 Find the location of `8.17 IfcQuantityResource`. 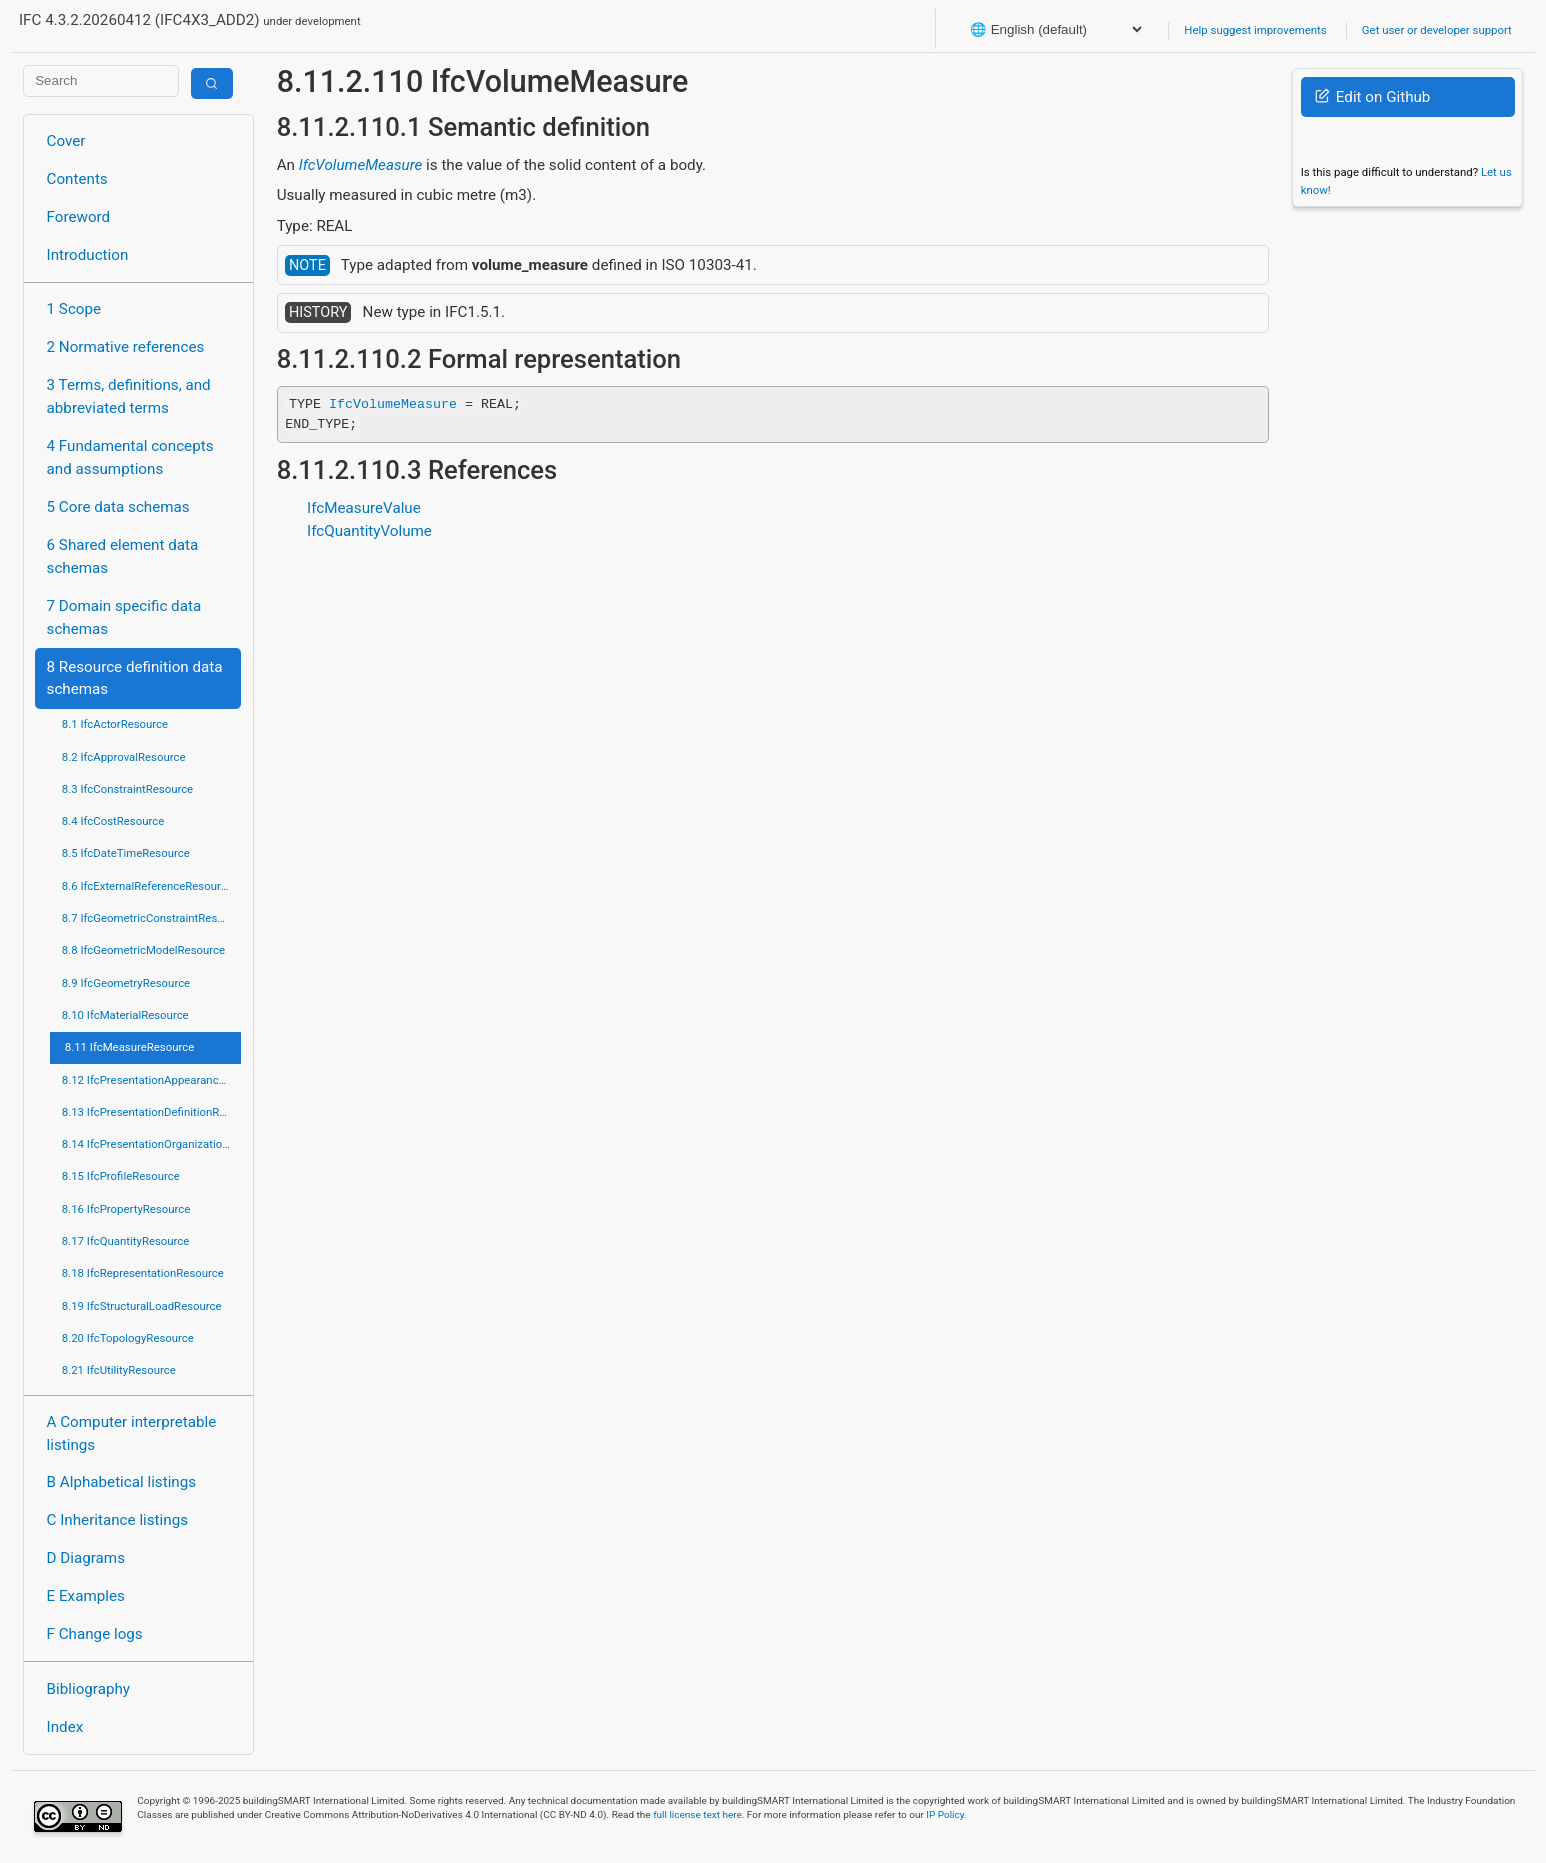

8.17 IfcQuantityResource is located at coordinates (126, 1241).